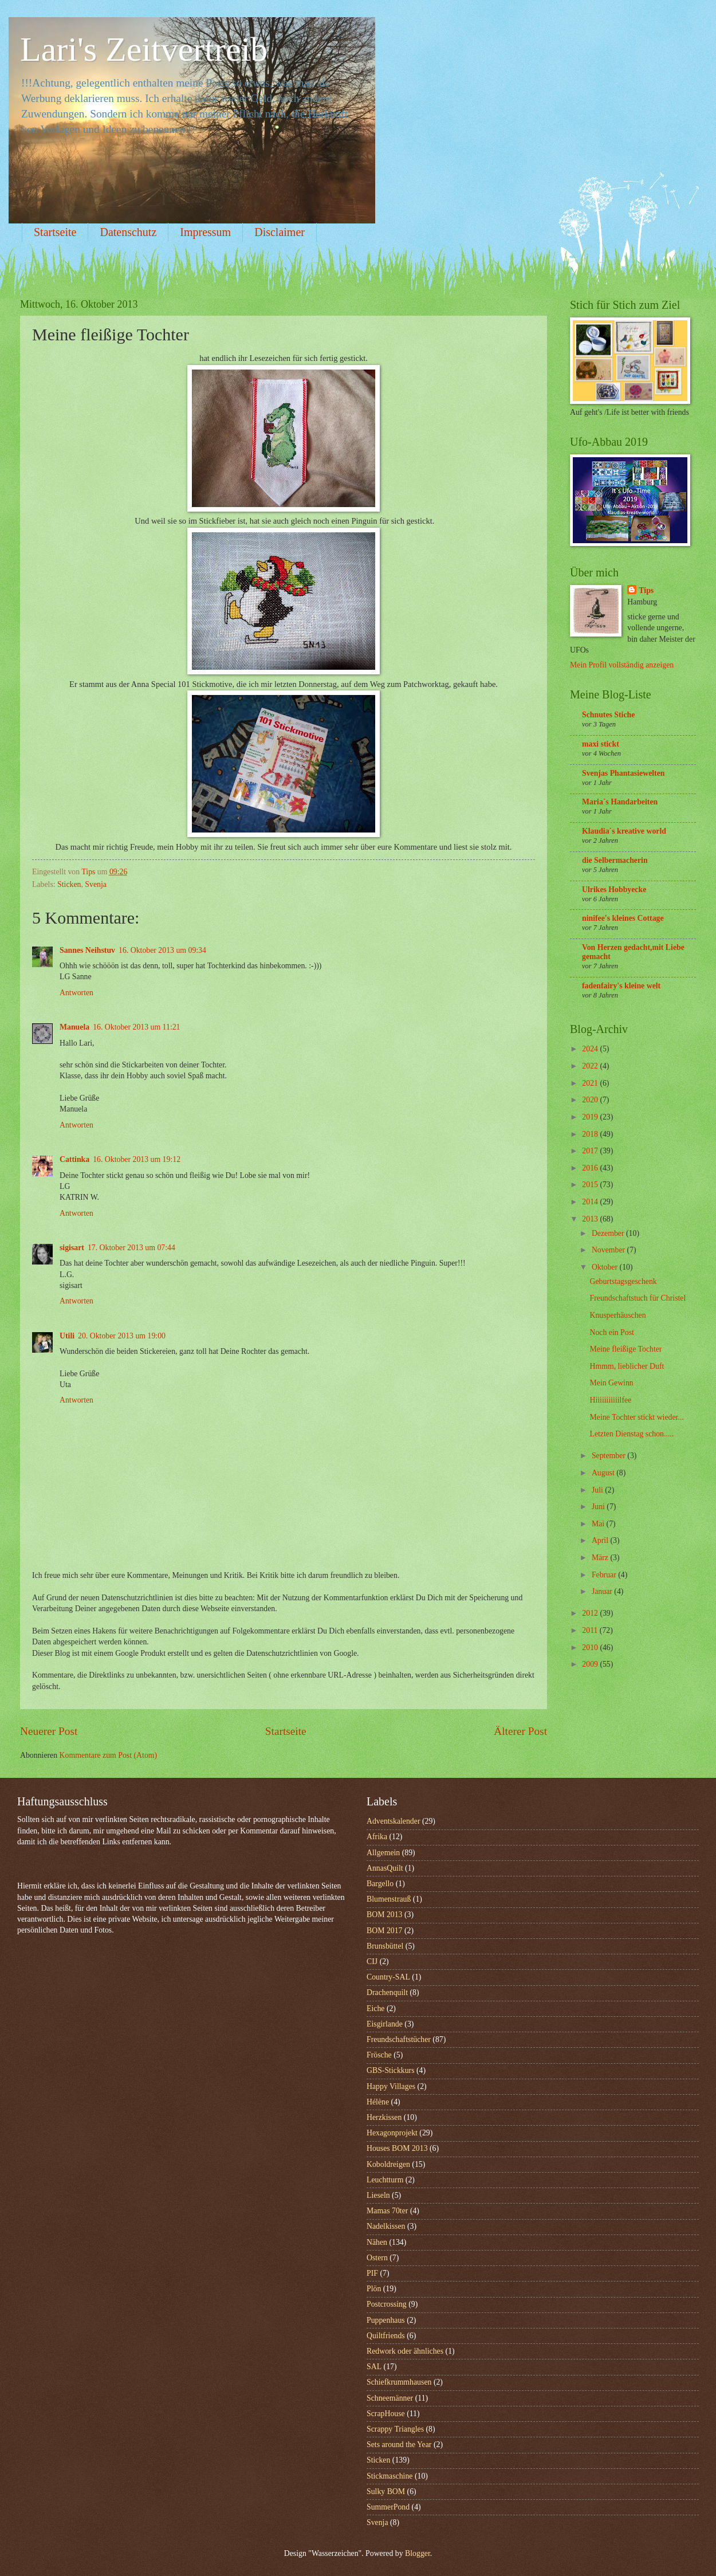 The height and width of the screenshot is (2576, 716). What do you see at coordinates (386, 2320) in the screenshot?
I see `Puppenhaus` at bounding box center [386, 2320].